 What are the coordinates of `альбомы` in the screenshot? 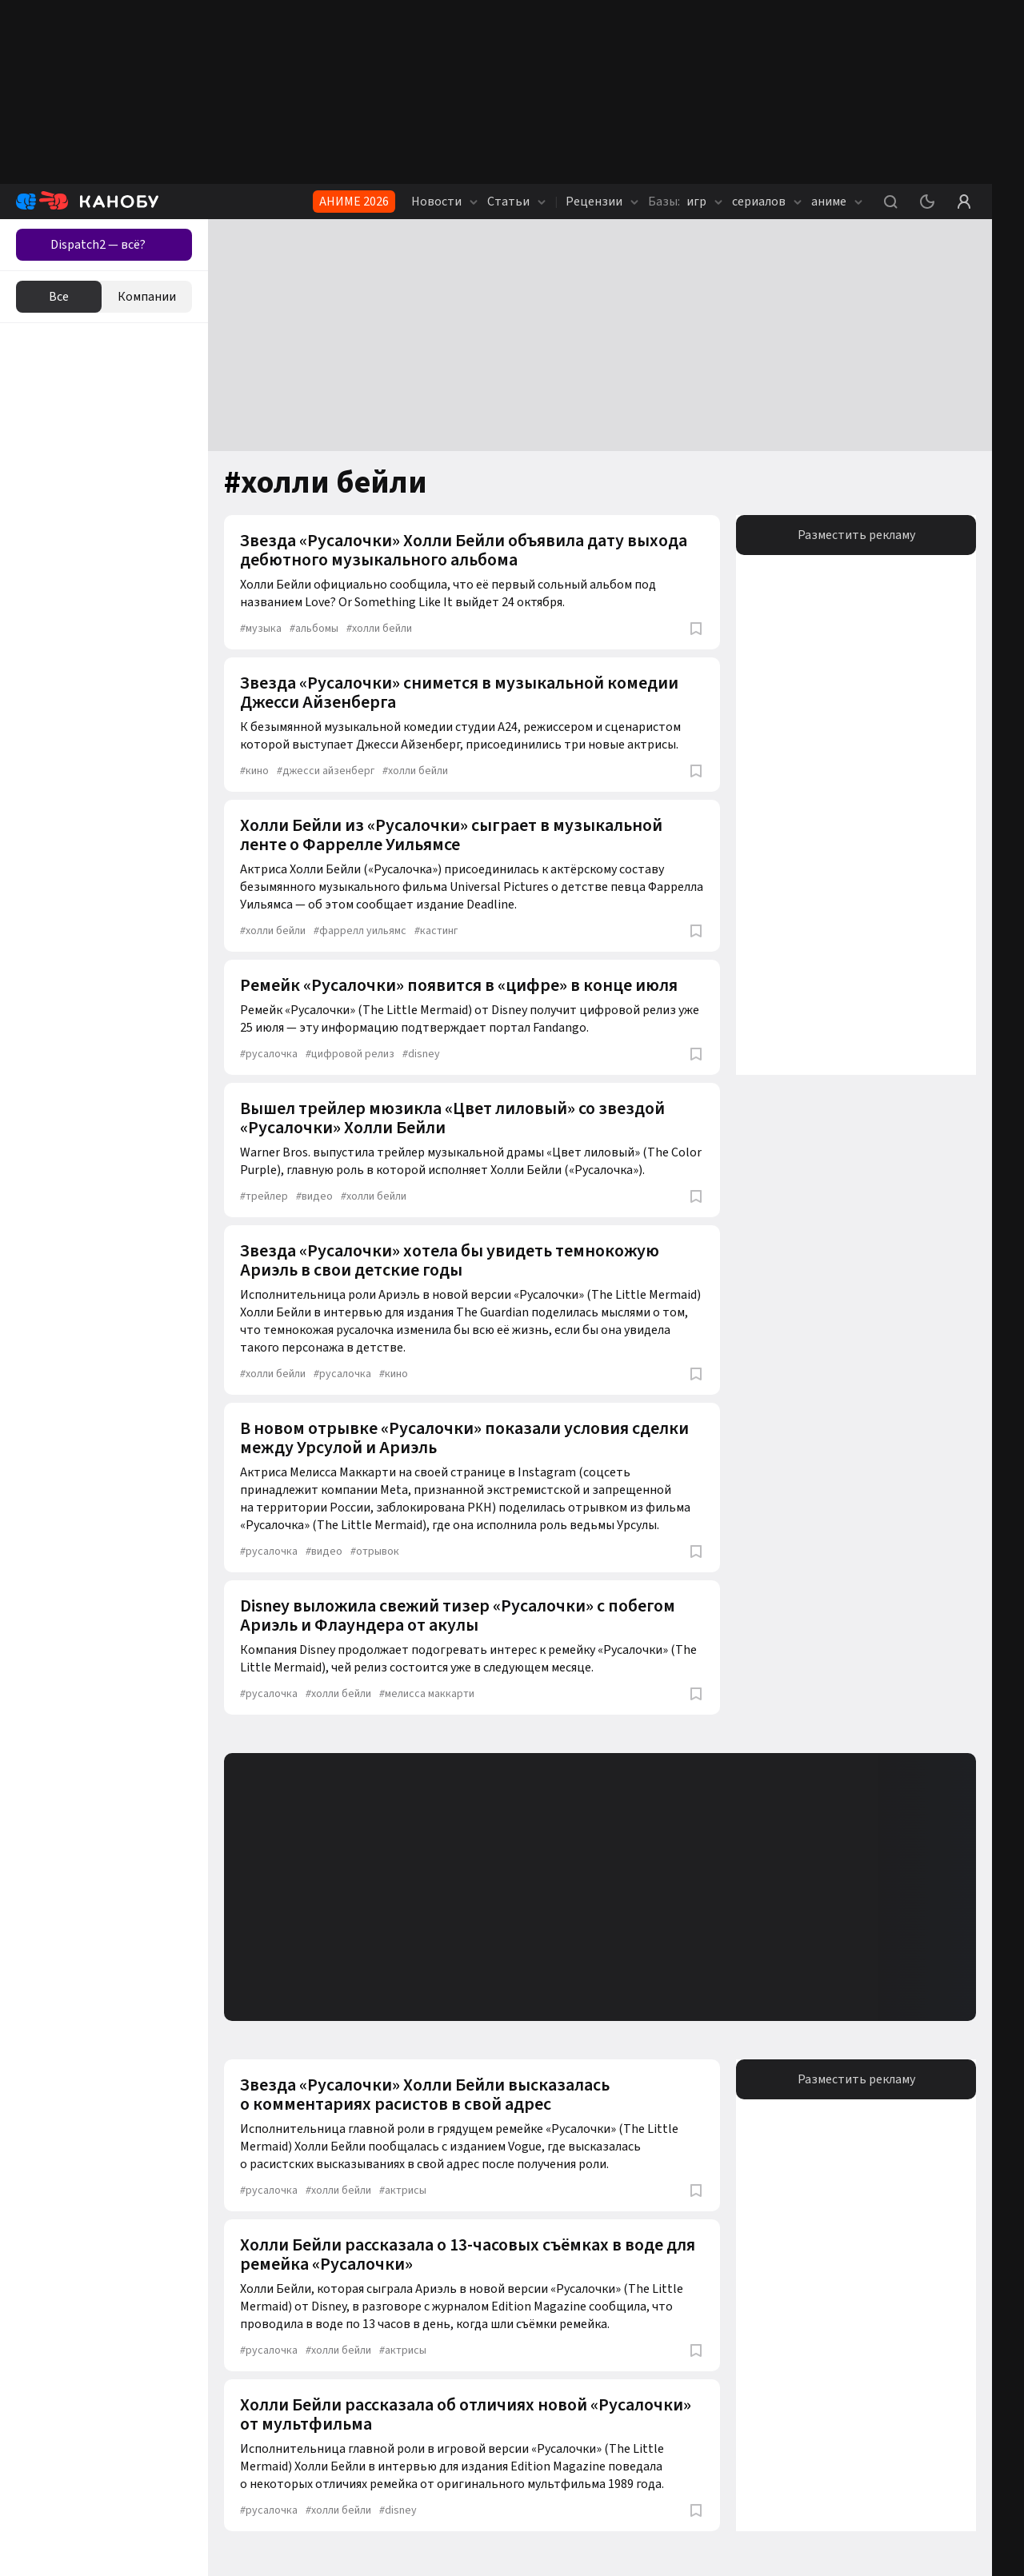 It's located at (314, 629).